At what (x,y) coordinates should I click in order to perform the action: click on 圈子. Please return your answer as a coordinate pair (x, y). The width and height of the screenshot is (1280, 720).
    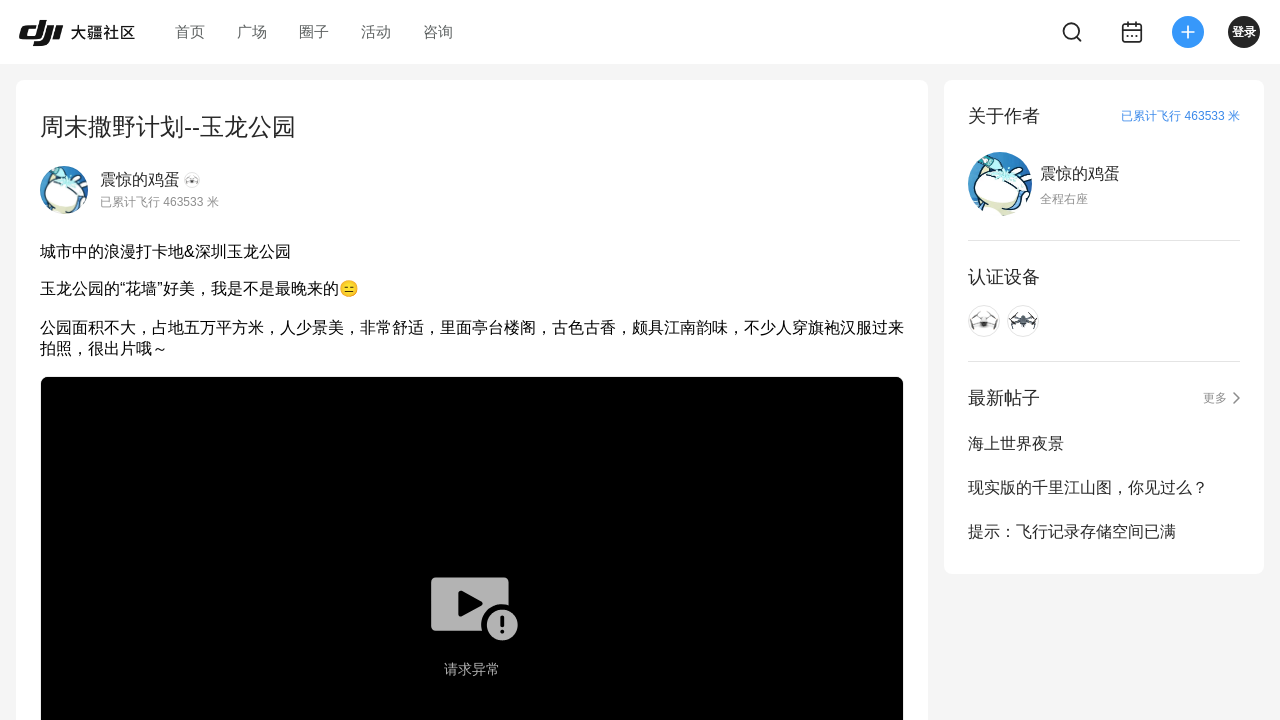
    Looking at the image, I should click on (314, 31).